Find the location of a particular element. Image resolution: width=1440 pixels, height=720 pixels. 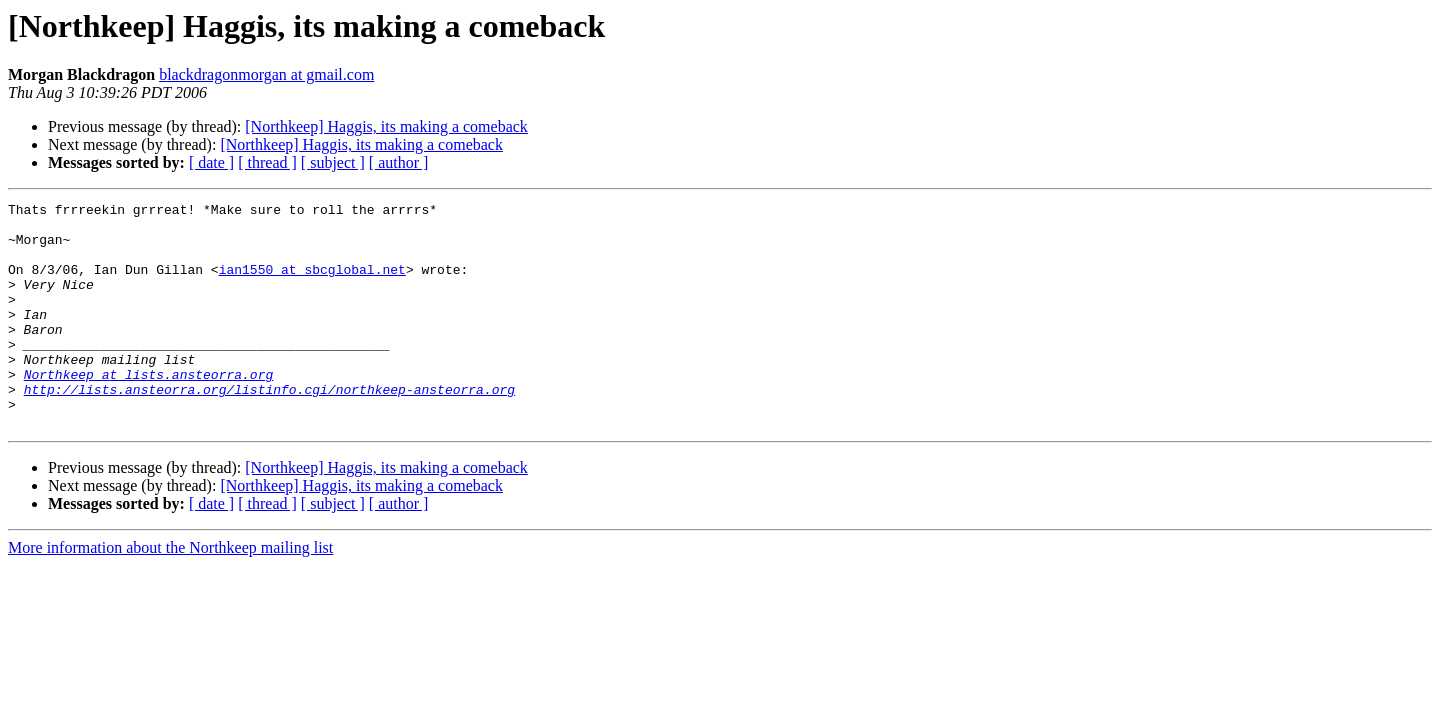

[ subject ] is located at coordinates (333, 162).